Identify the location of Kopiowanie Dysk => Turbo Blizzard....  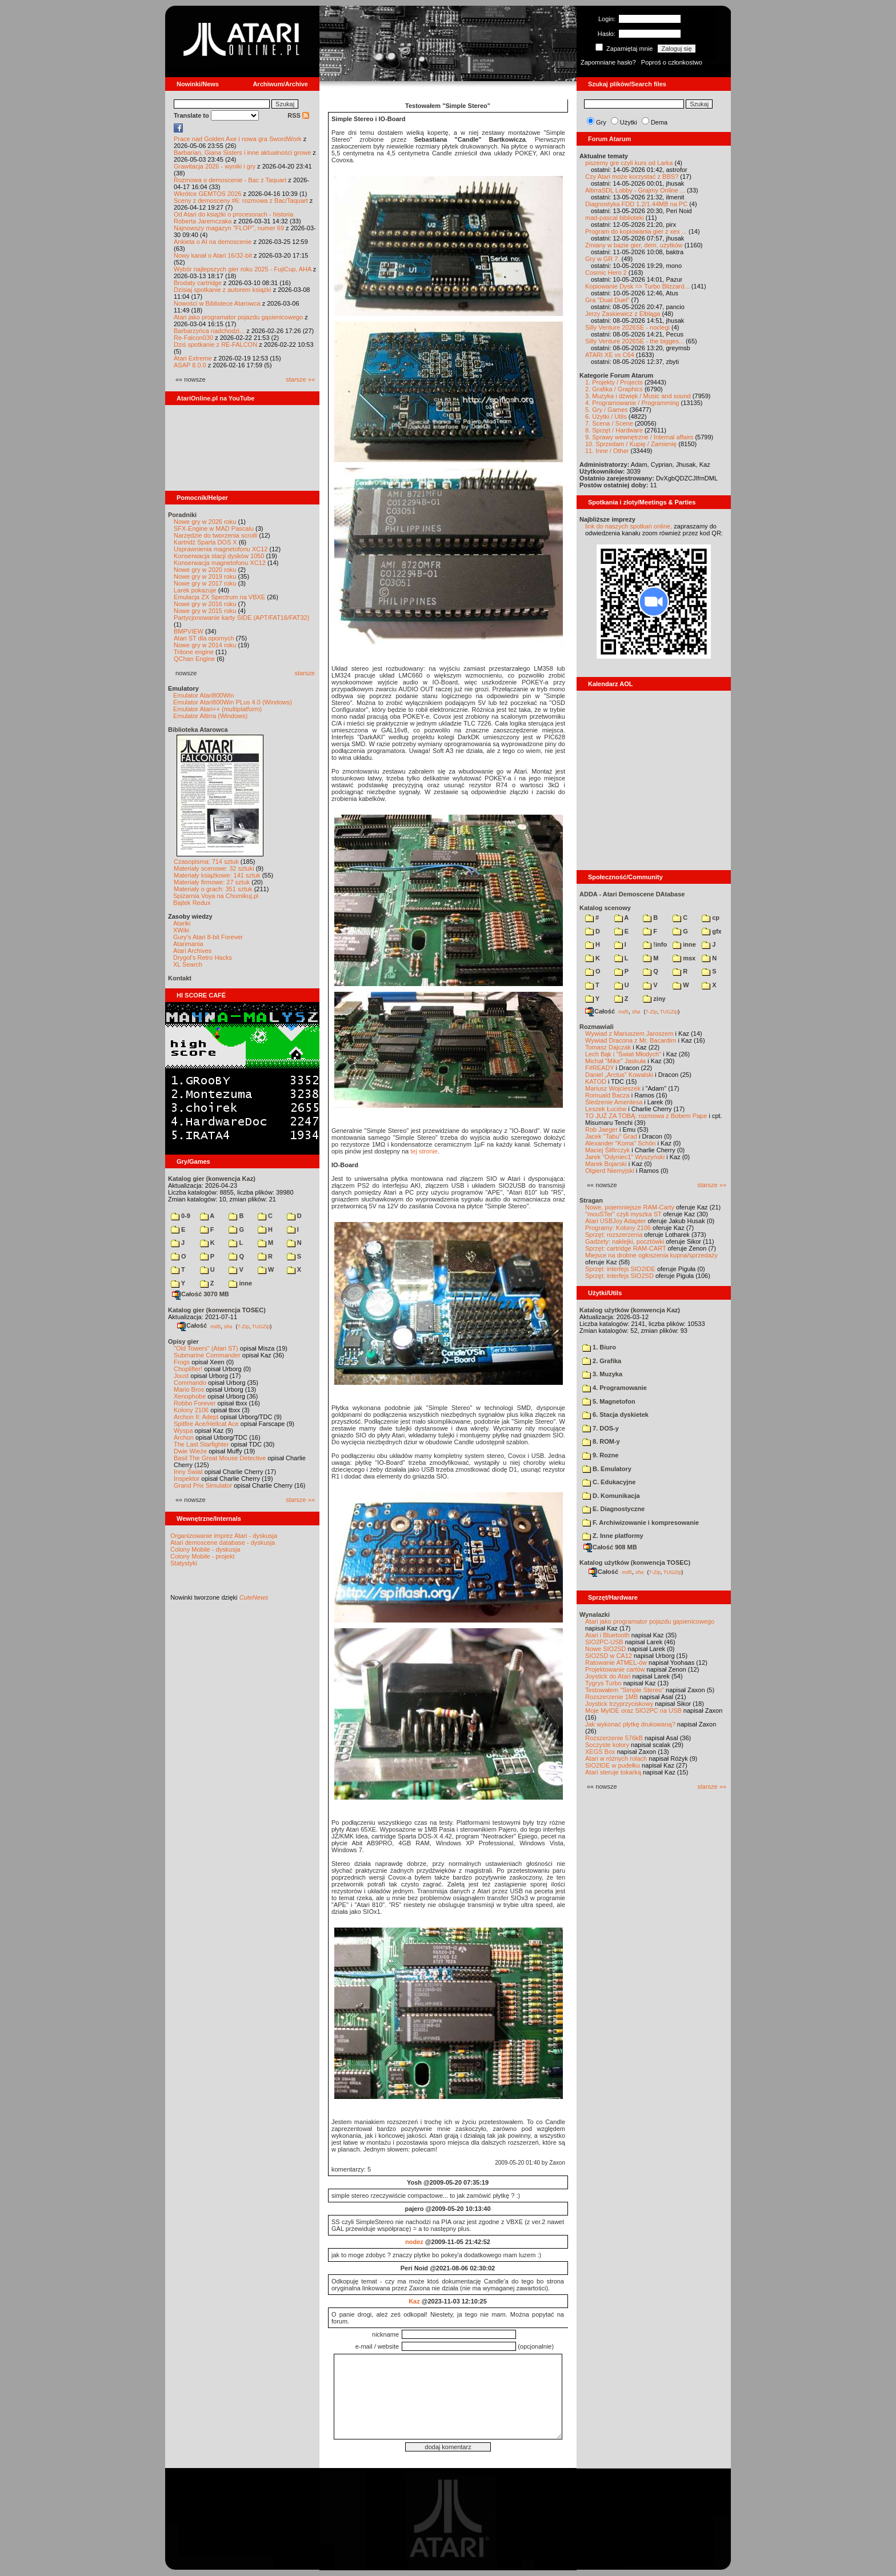
(637, 286).